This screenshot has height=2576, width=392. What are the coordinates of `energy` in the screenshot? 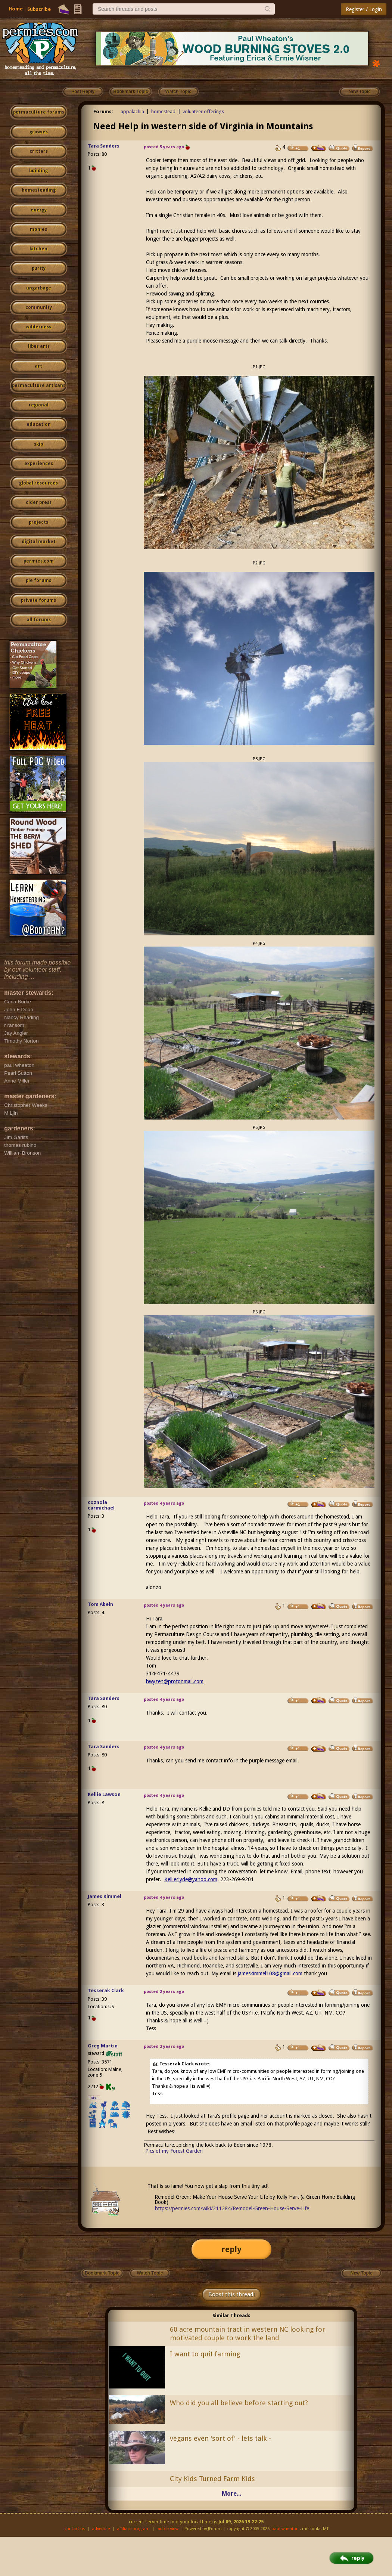 It's located at (39, 210).